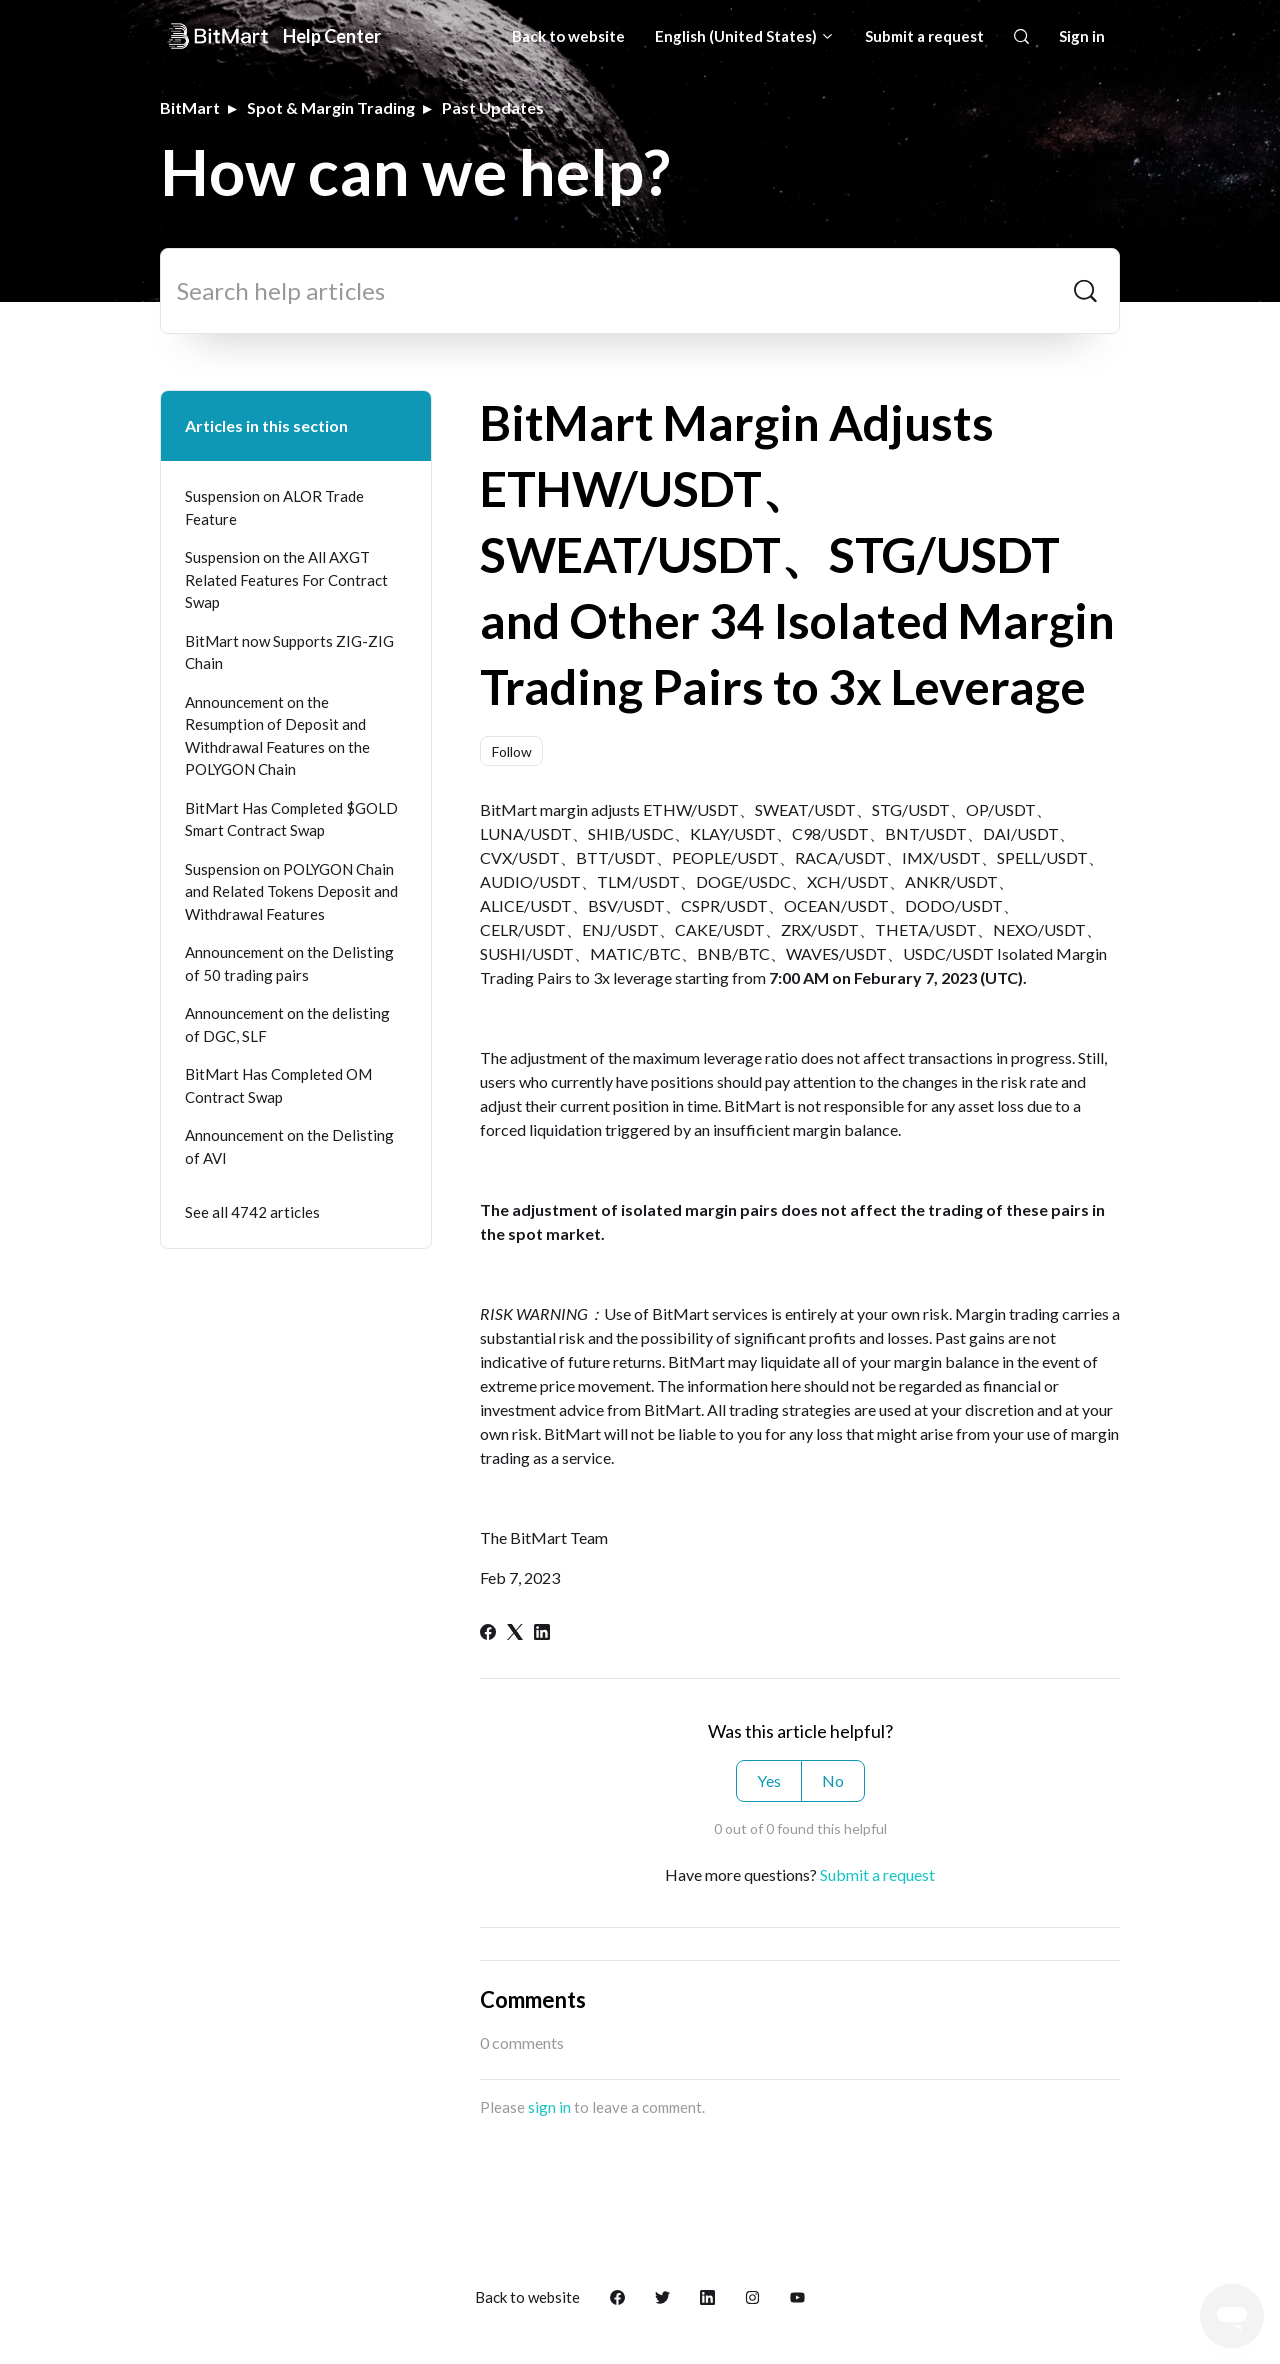  I want to click on [LinkedIn], so click(542, 1633).